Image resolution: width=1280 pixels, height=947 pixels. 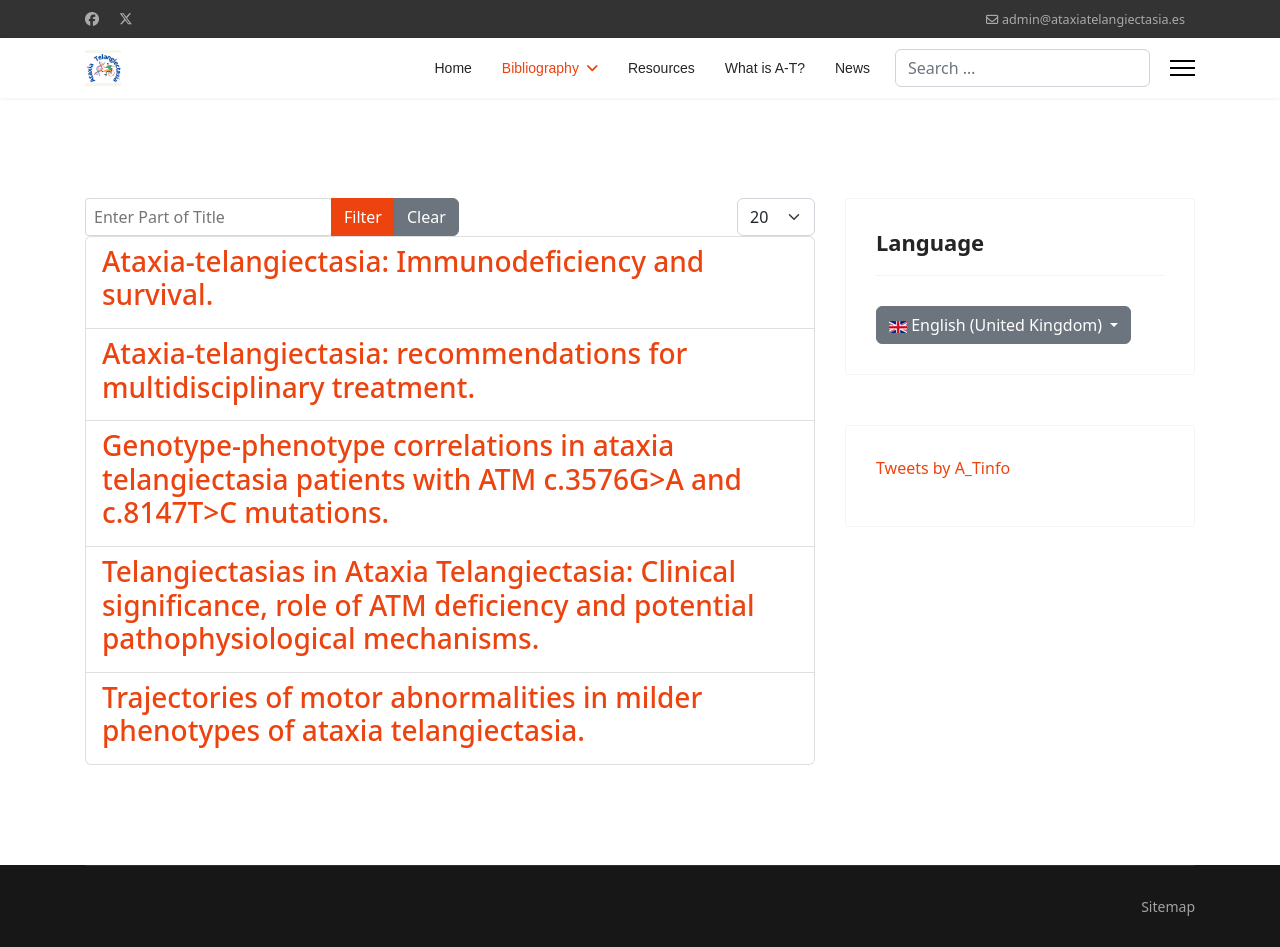 I want to click on Resources, so click(x=661, y=68).